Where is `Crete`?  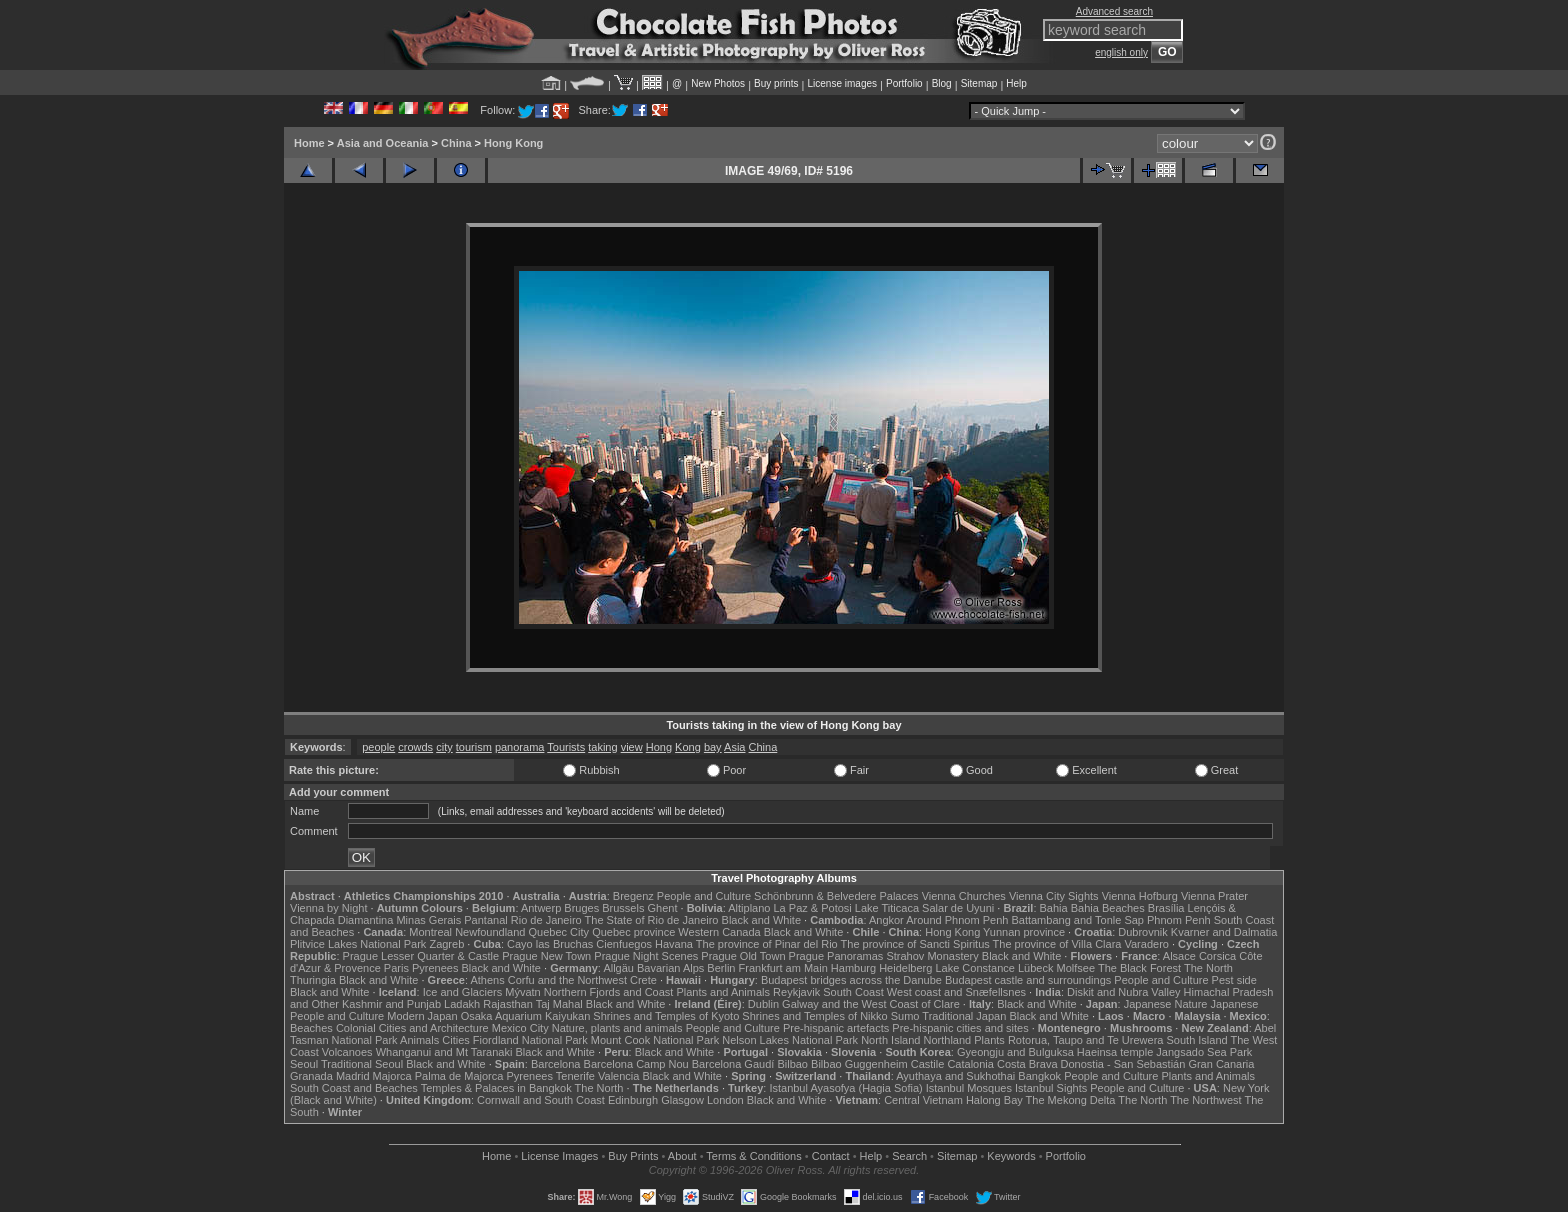 Crete is located at coordinates (643, 980).